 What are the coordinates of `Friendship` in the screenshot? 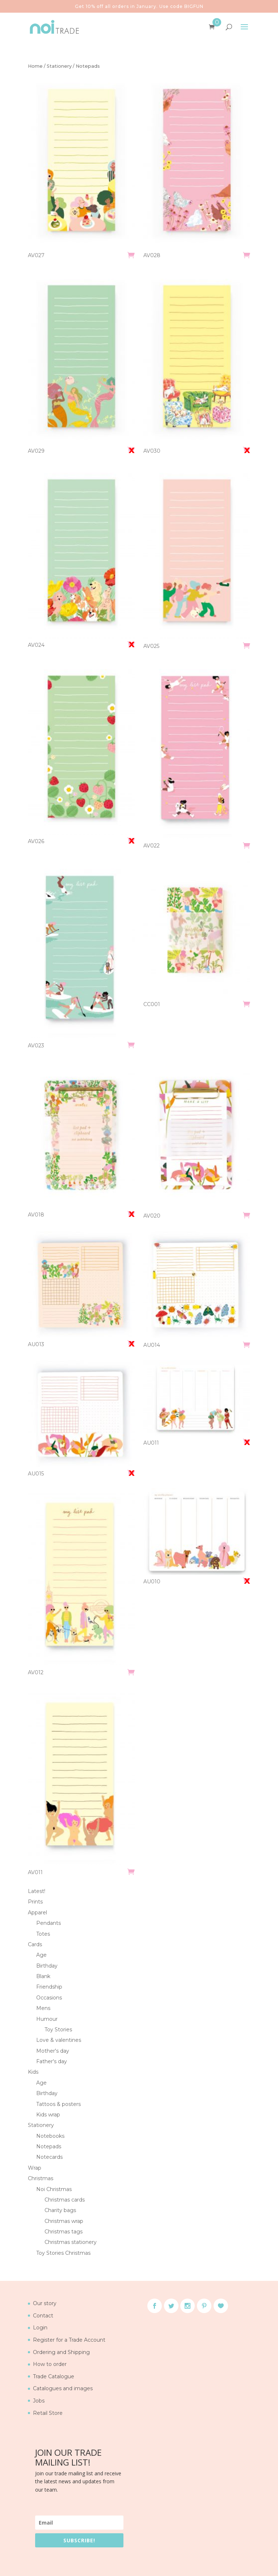 It's located at (49, 1987).